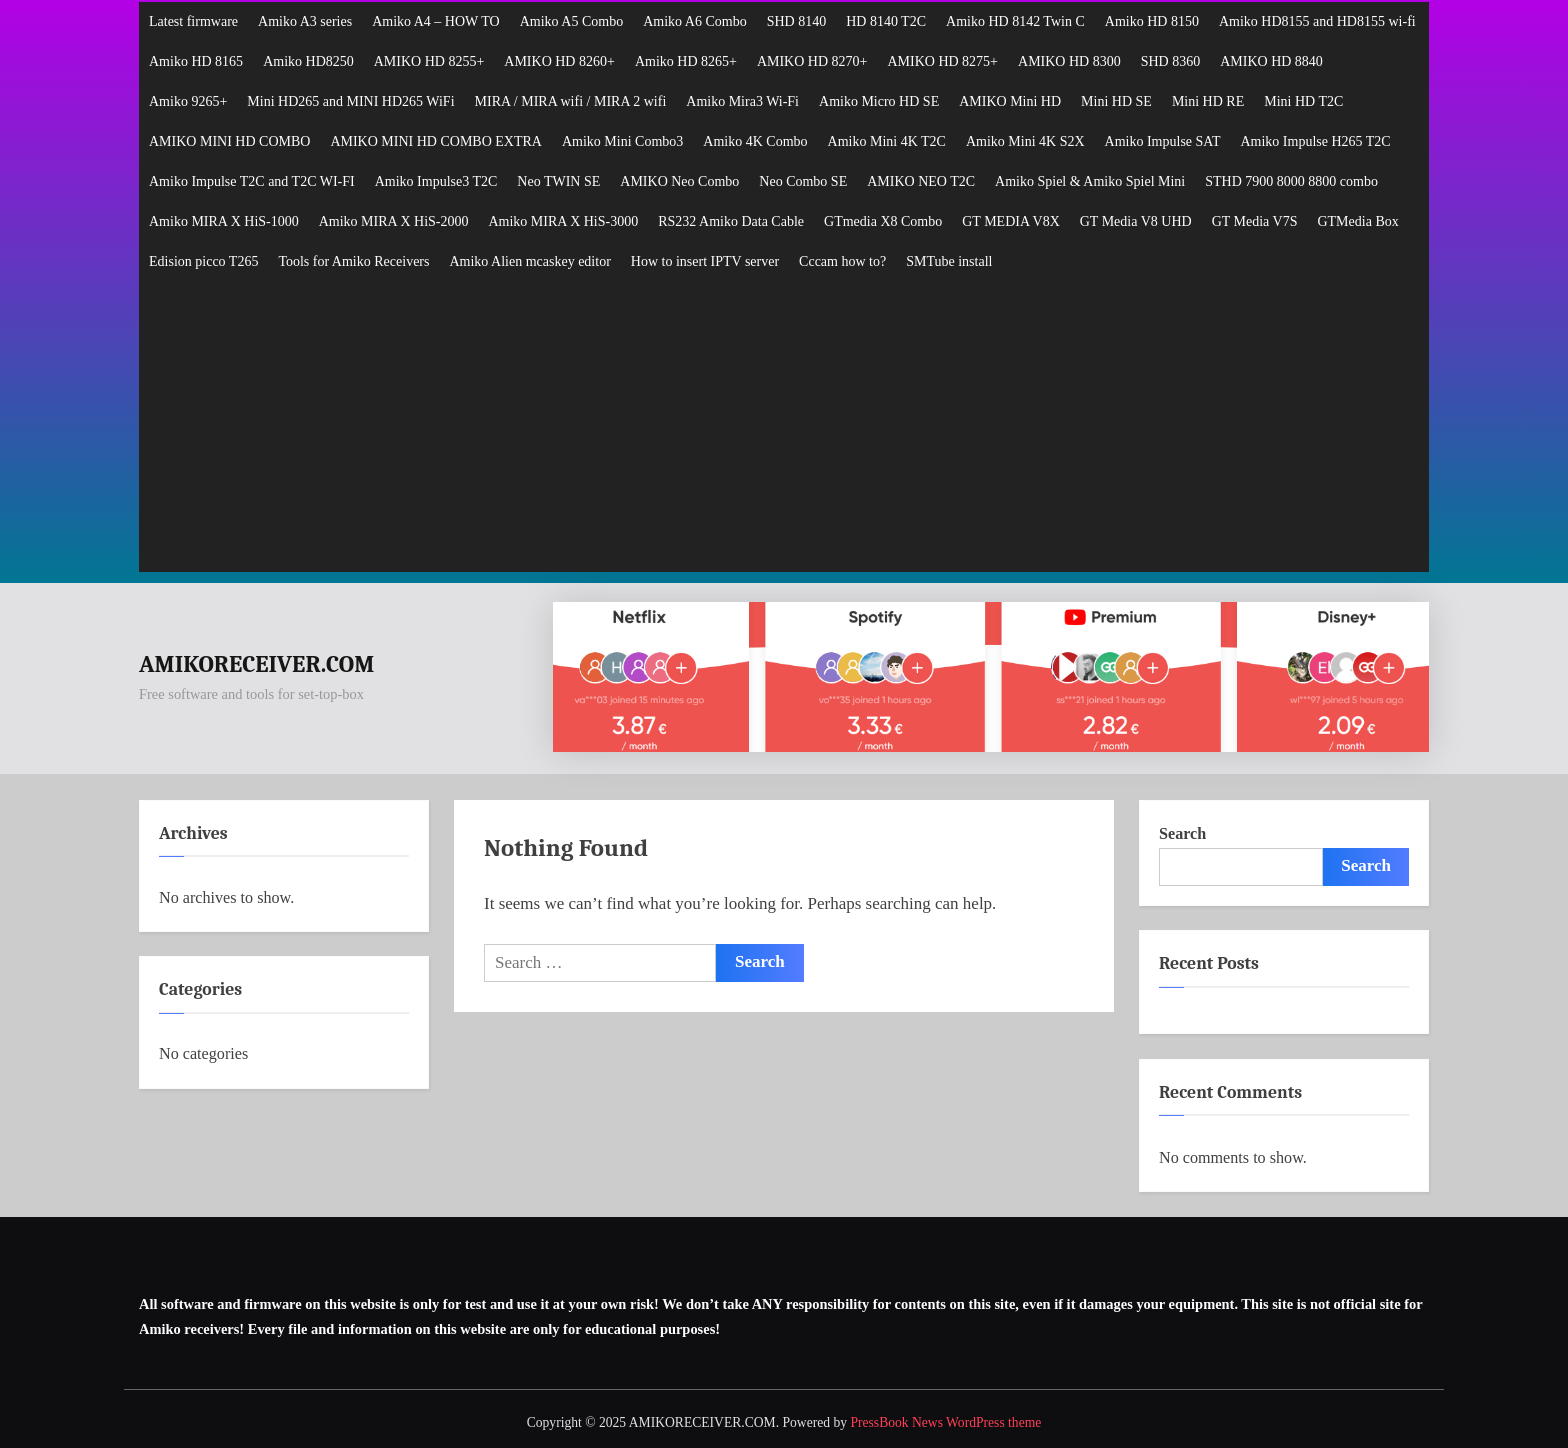  I want to click on GT Media V7S, so click(1255, 221).